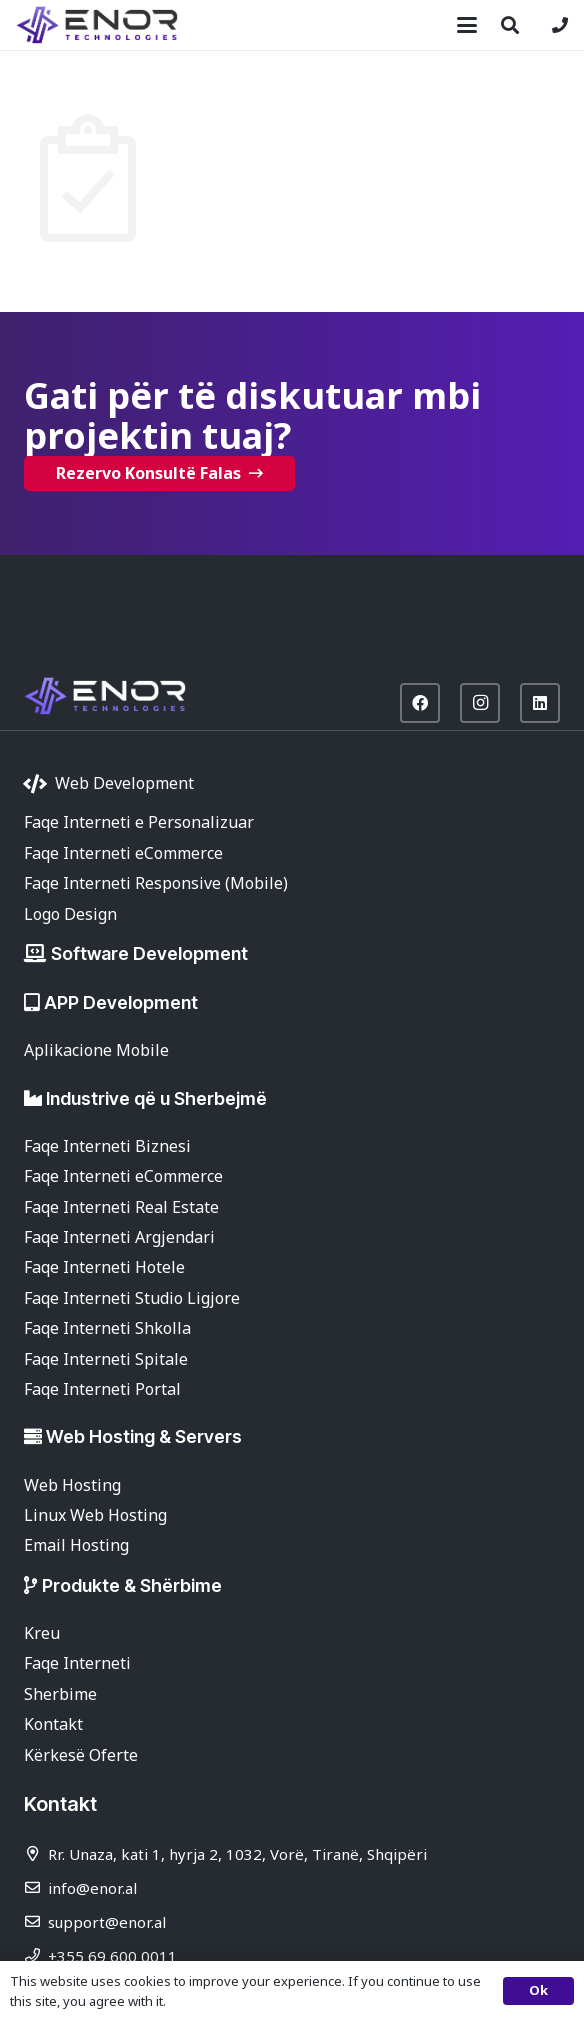 This screenshot has width=584, height=2021. Describe the element at coordinates (107, 1146) in the screenshot. I see `Faqe Interneti Biznesi` at that location.